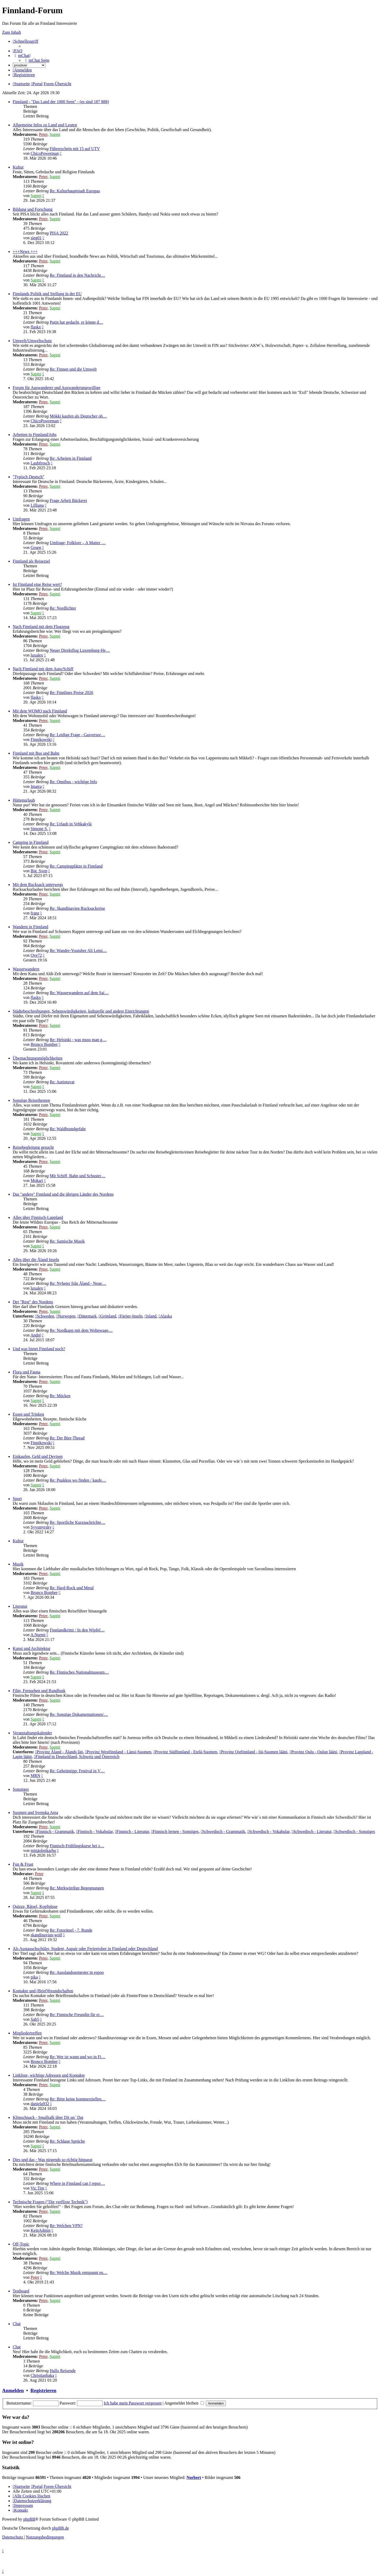 This screenshot has width=380, height=2576. Describe the element at coordinates (78, 416) in the screenshot. I see `Mökki kaufen als Deutscher oh…` at that location.